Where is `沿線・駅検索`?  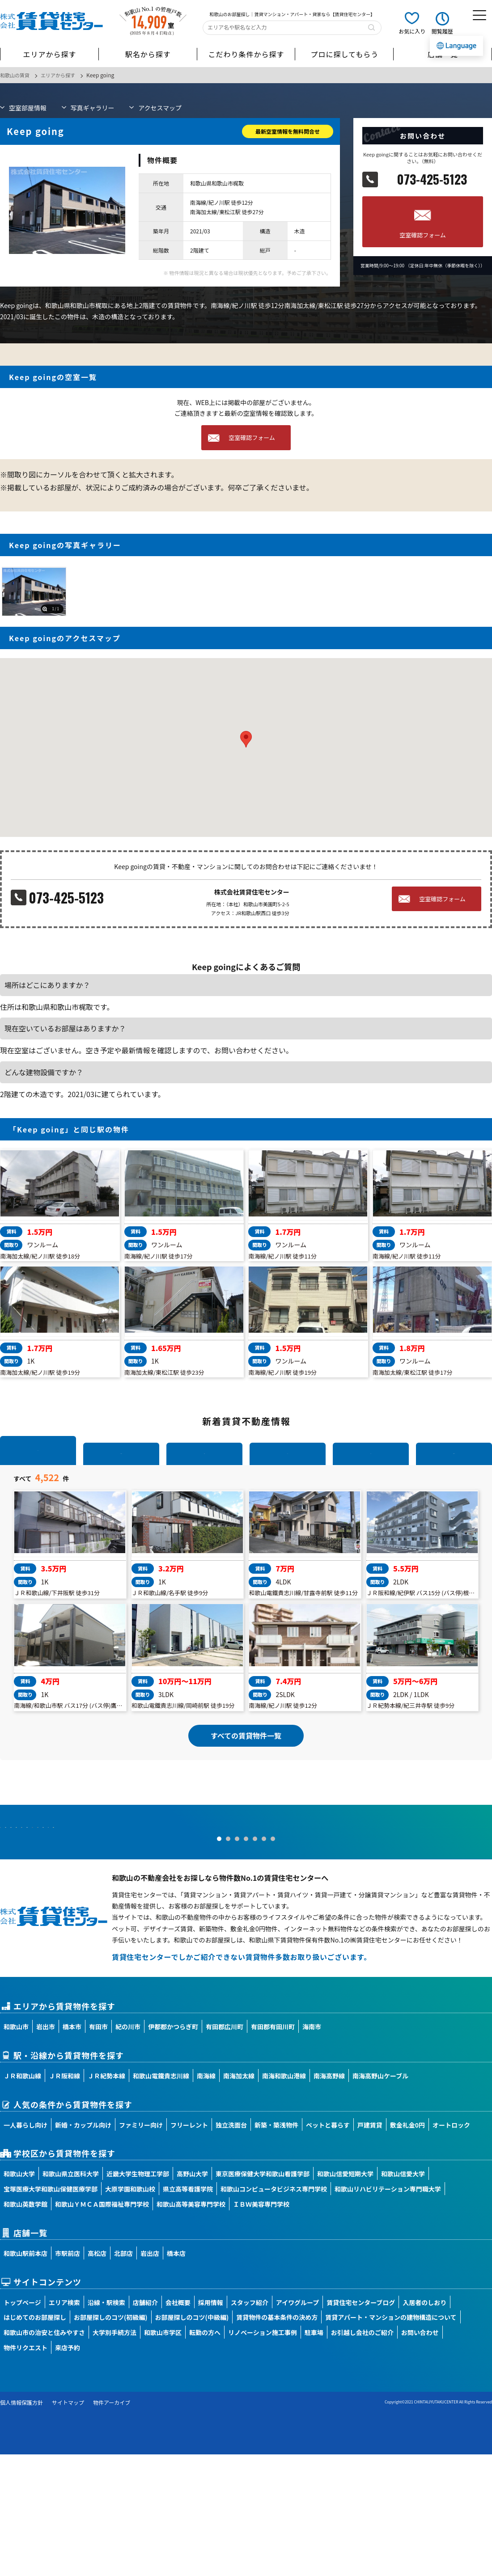
沿線・駅検索 is located at coordinates (106, 2424).